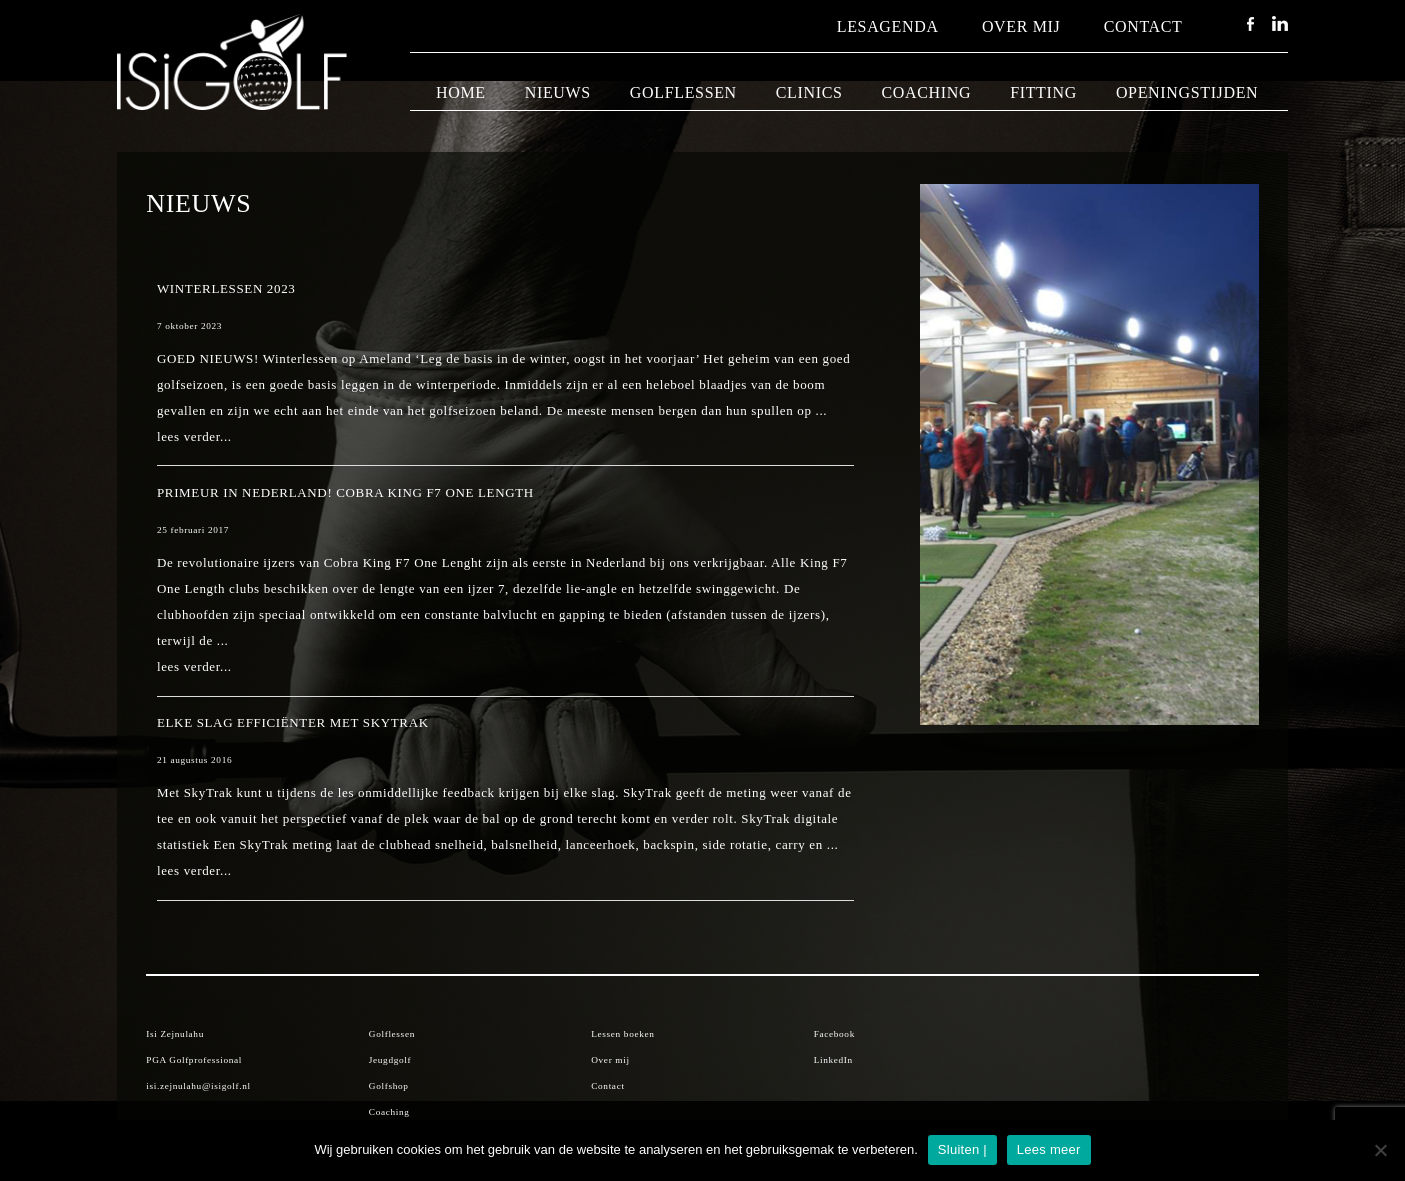  What do you see at coordinates (194, 436) in the screenshot?
I see `lees verder...` at bounding box center [194, 436].